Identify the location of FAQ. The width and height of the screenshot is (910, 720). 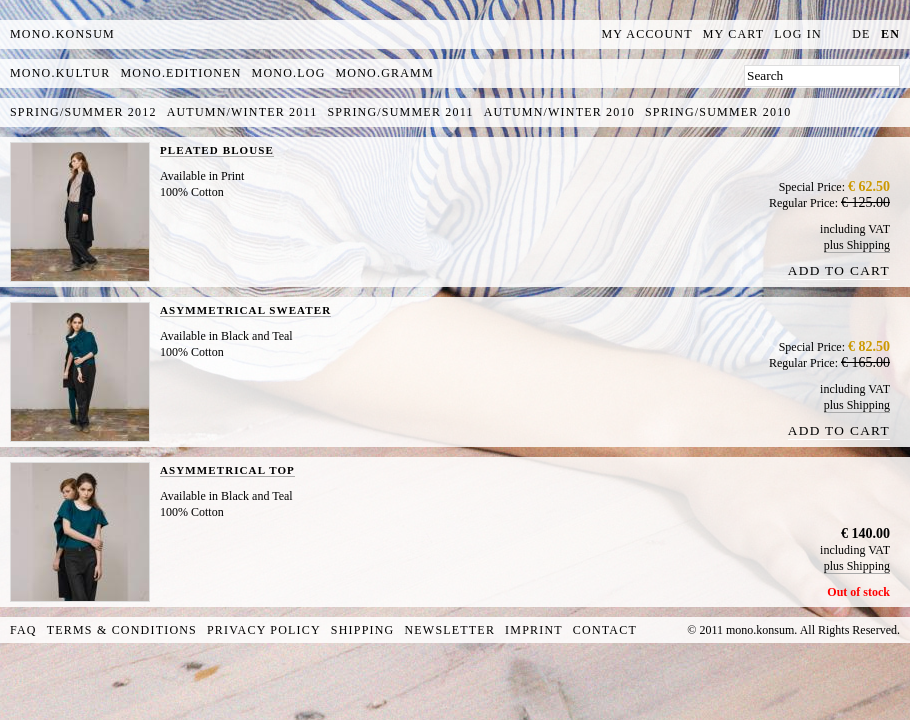
(23, 630).